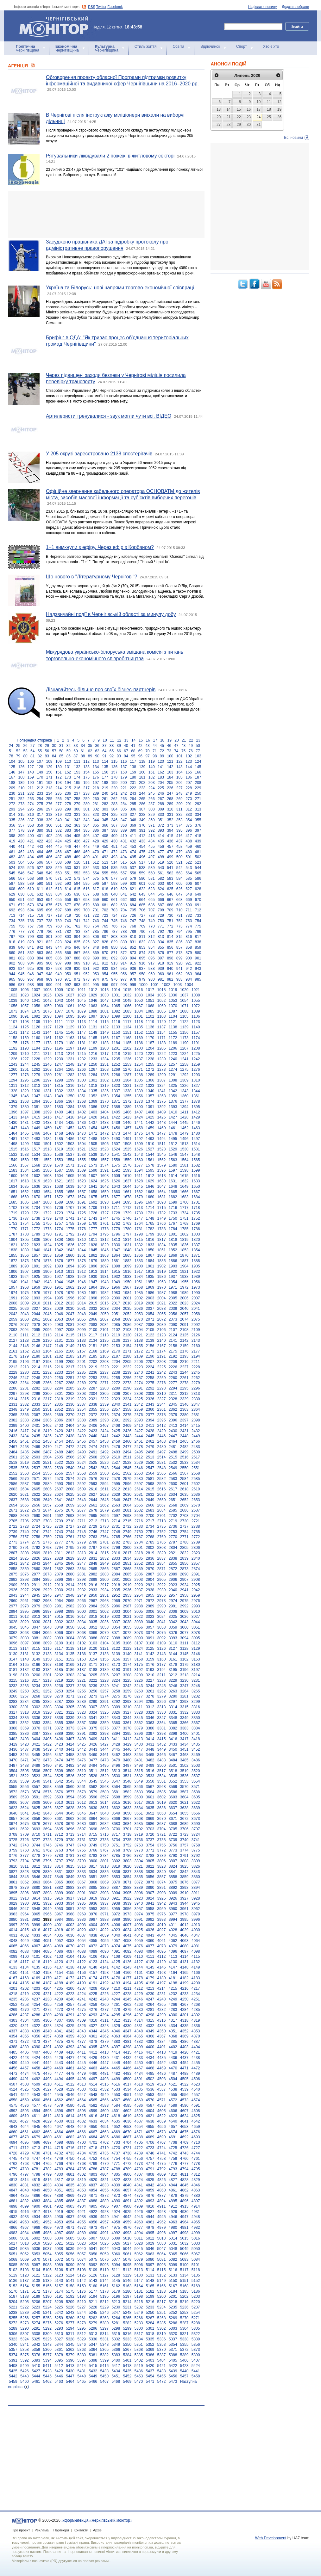 The image size is (321, 2576). Describe the element at coordinates (95, 825) in the screenshot. I see `365` at that location.